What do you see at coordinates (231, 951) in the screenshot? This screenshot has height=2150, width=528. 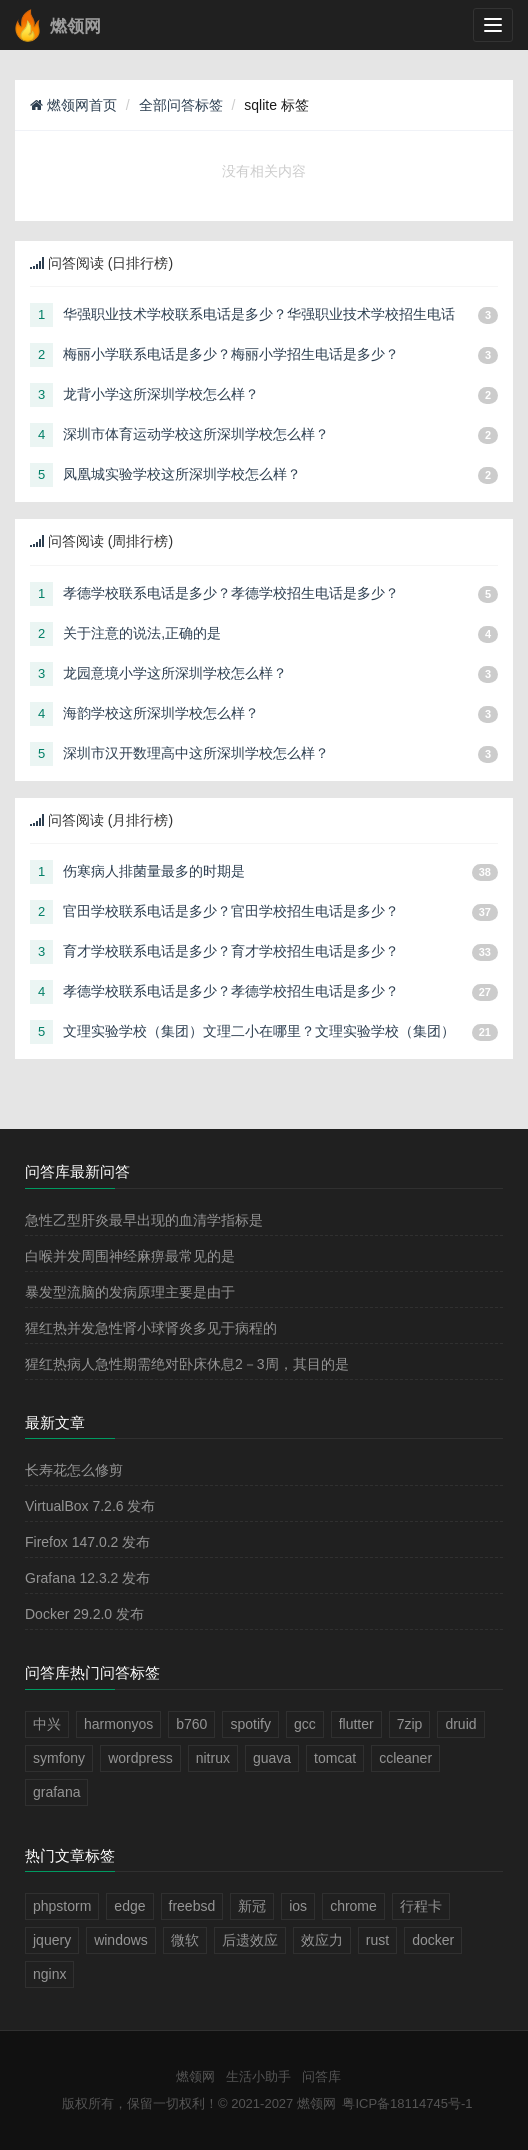 I see `育才学校联系电话是多少？育才学校招生电话是多少？` at bounding box center [231, 951].